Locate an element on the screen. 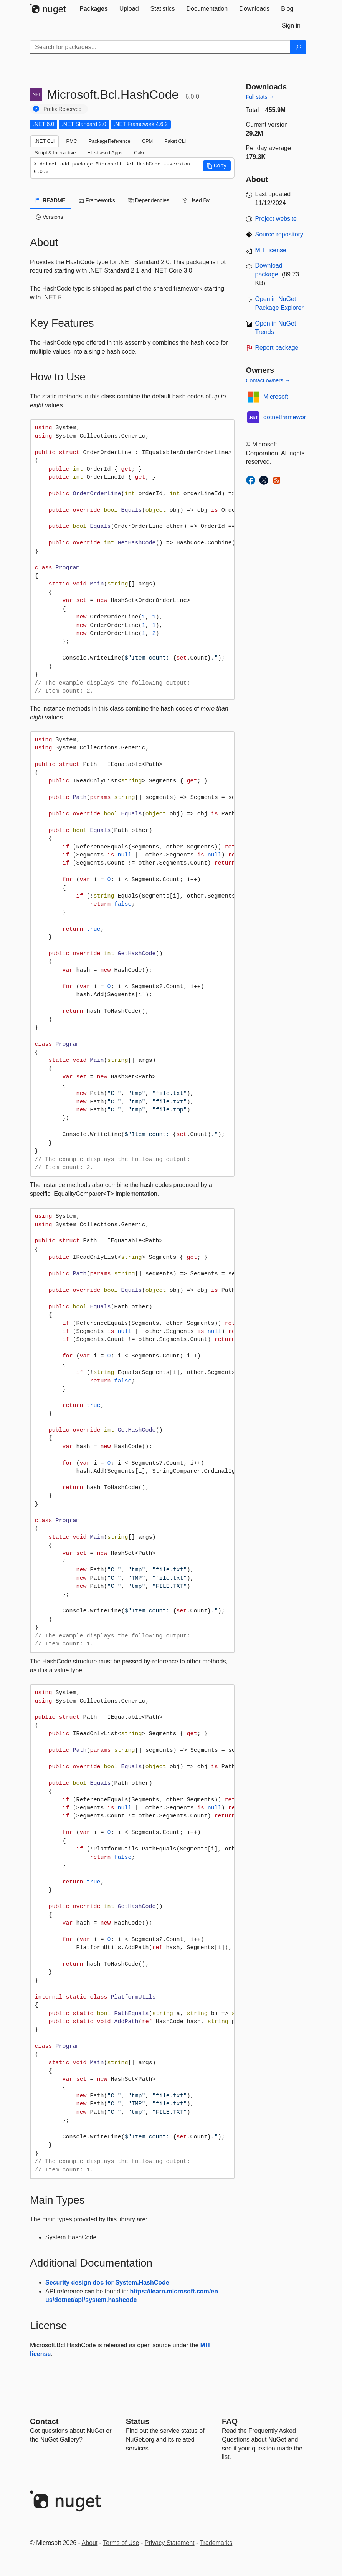  PackageReference [tab] is located at coordinates (110, 141).